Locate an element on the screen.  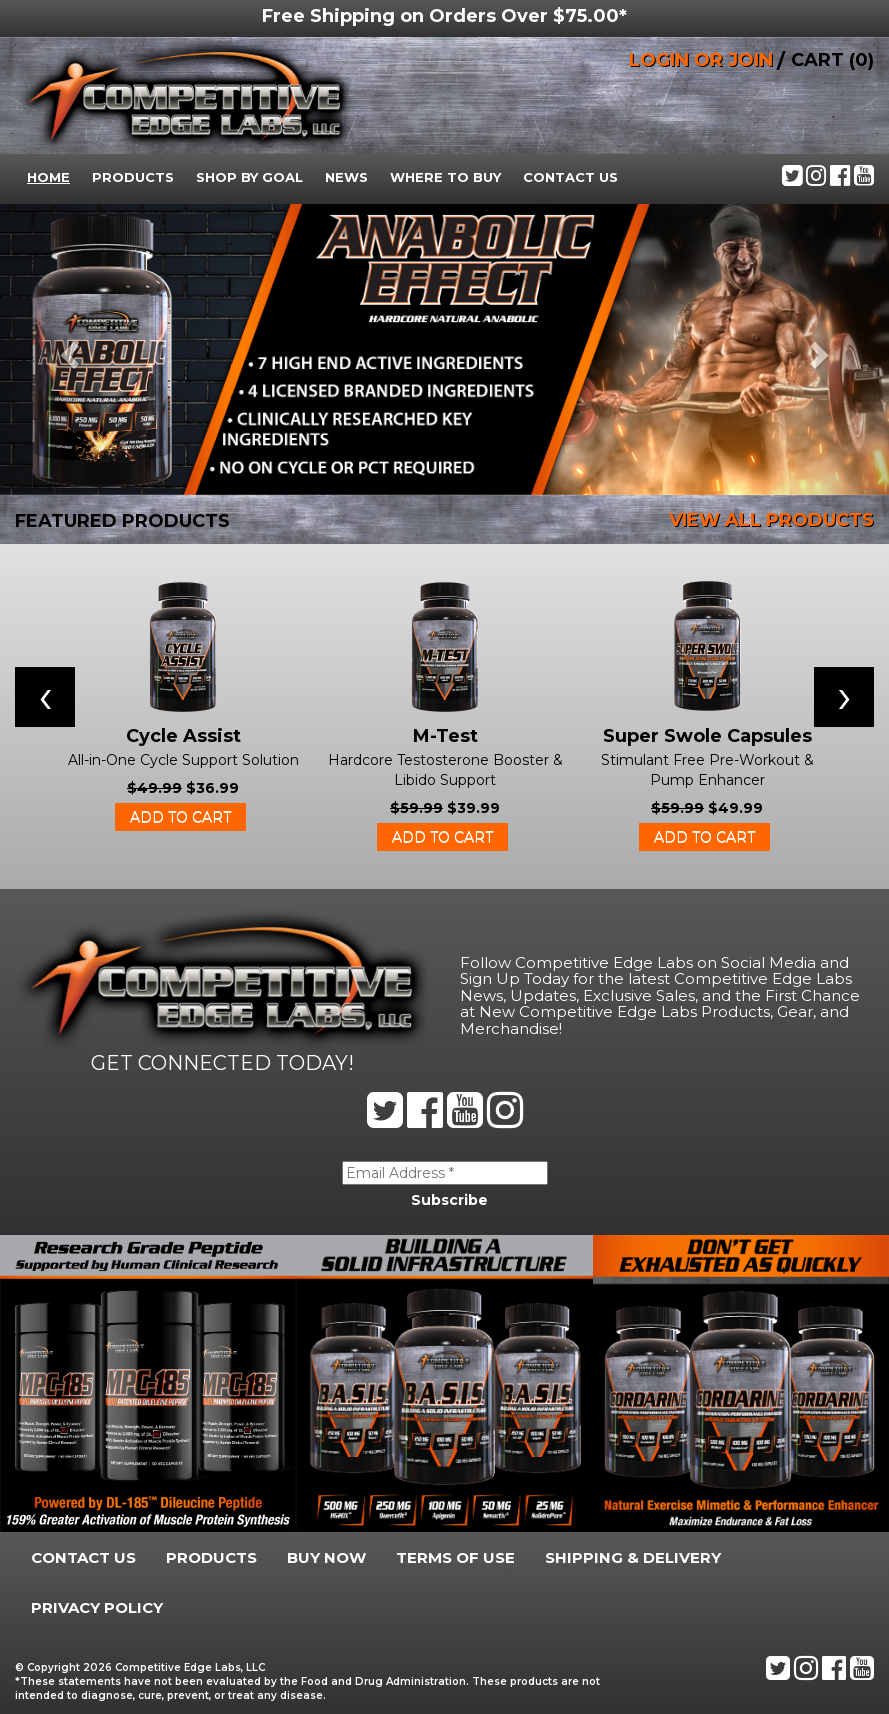
Where To Buy is located at coordinates (445, 177).